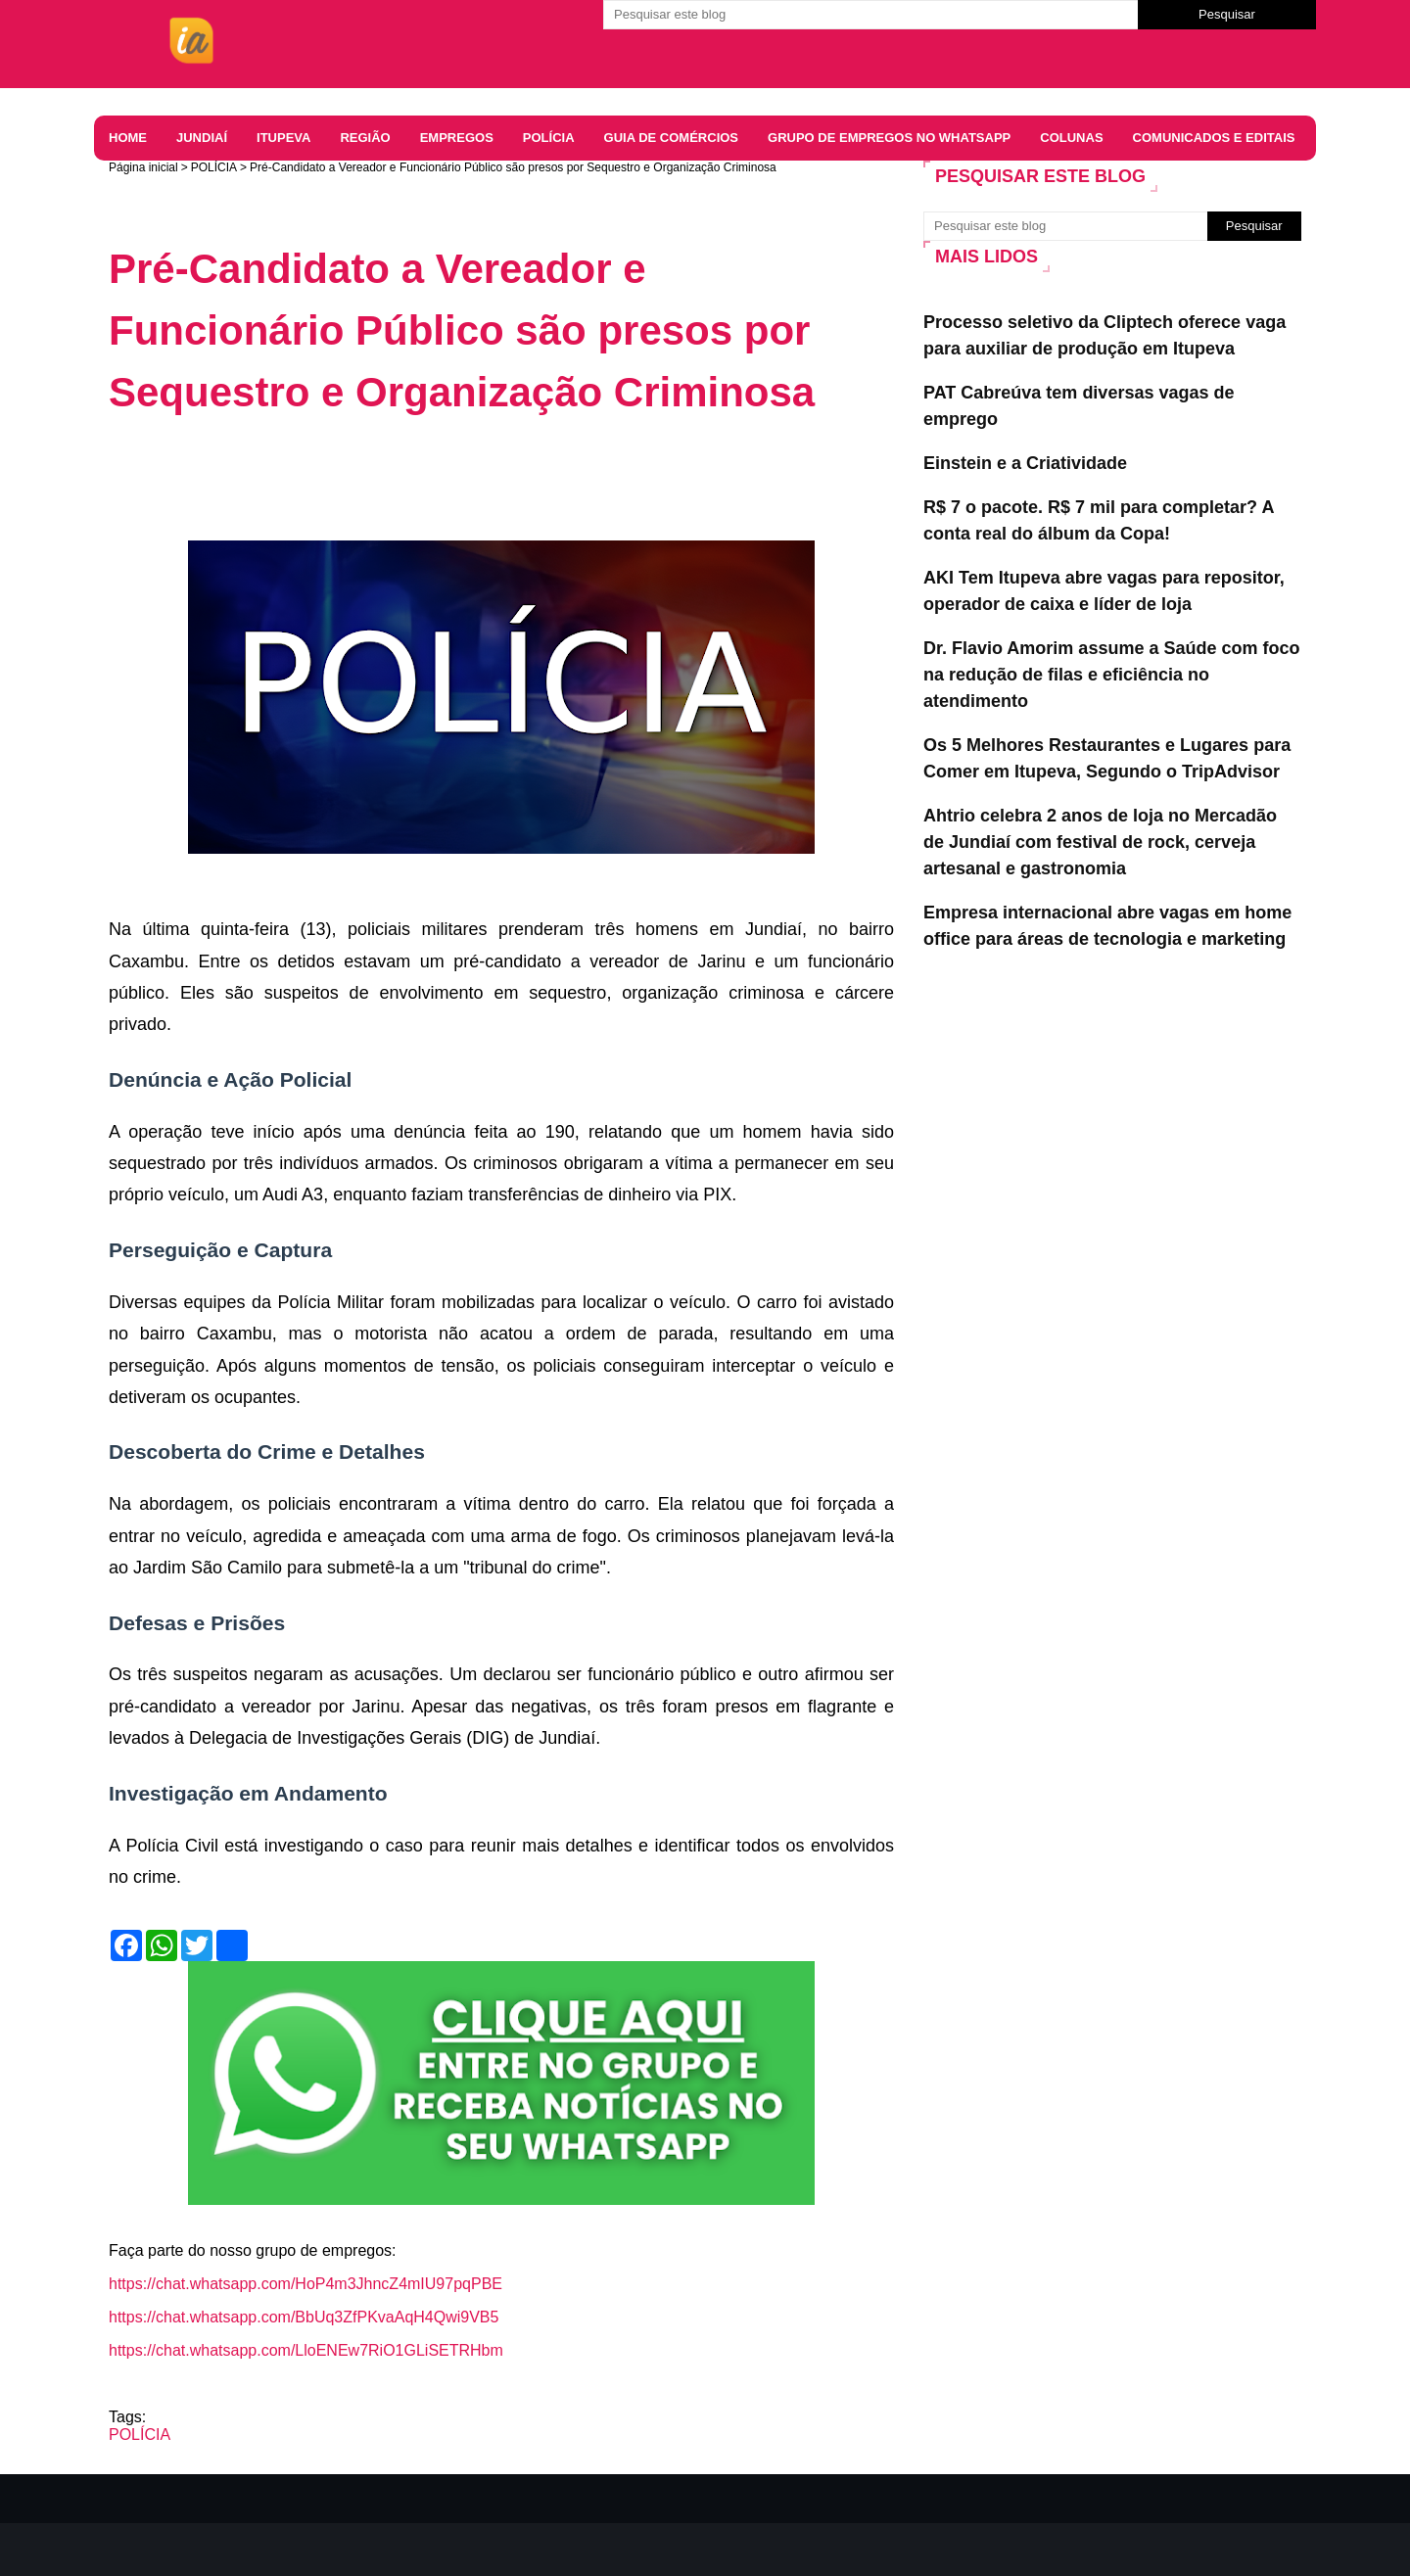 This screenshot has height=2576, width=1410. Describe the element at coordinates (1078, 406) in the screenshot. I see `PAT Cabreúva tem diversas vagas de emprego` at that location.